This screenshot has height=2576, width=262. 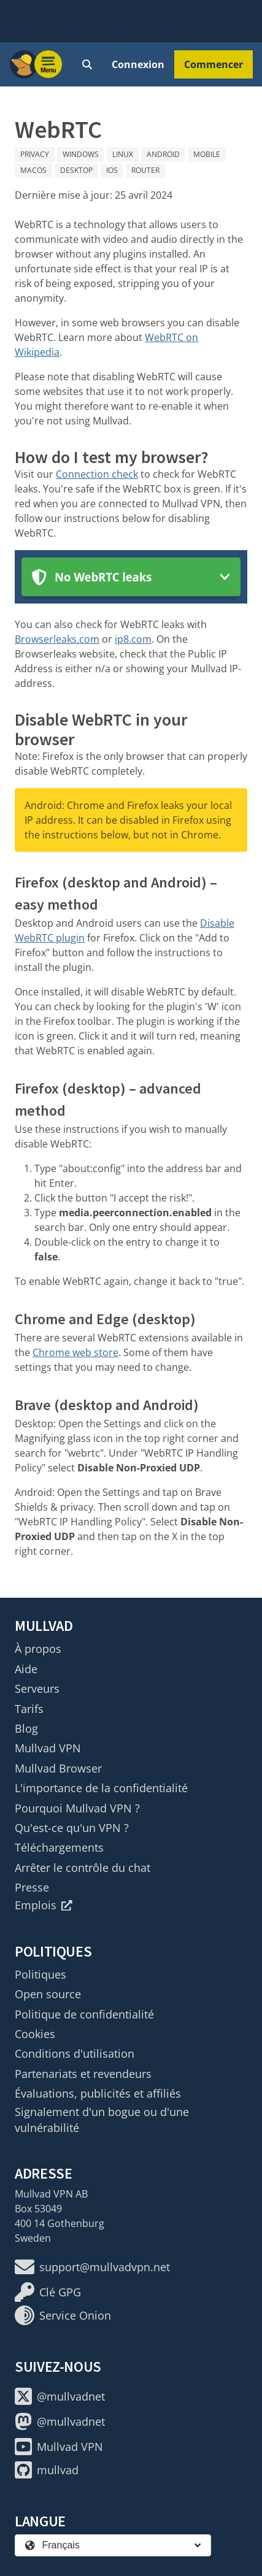 What do you see at coordinates (59, 1847) in the screenshot?
I see `Téléchargements` at bounding box center [59, 1847].